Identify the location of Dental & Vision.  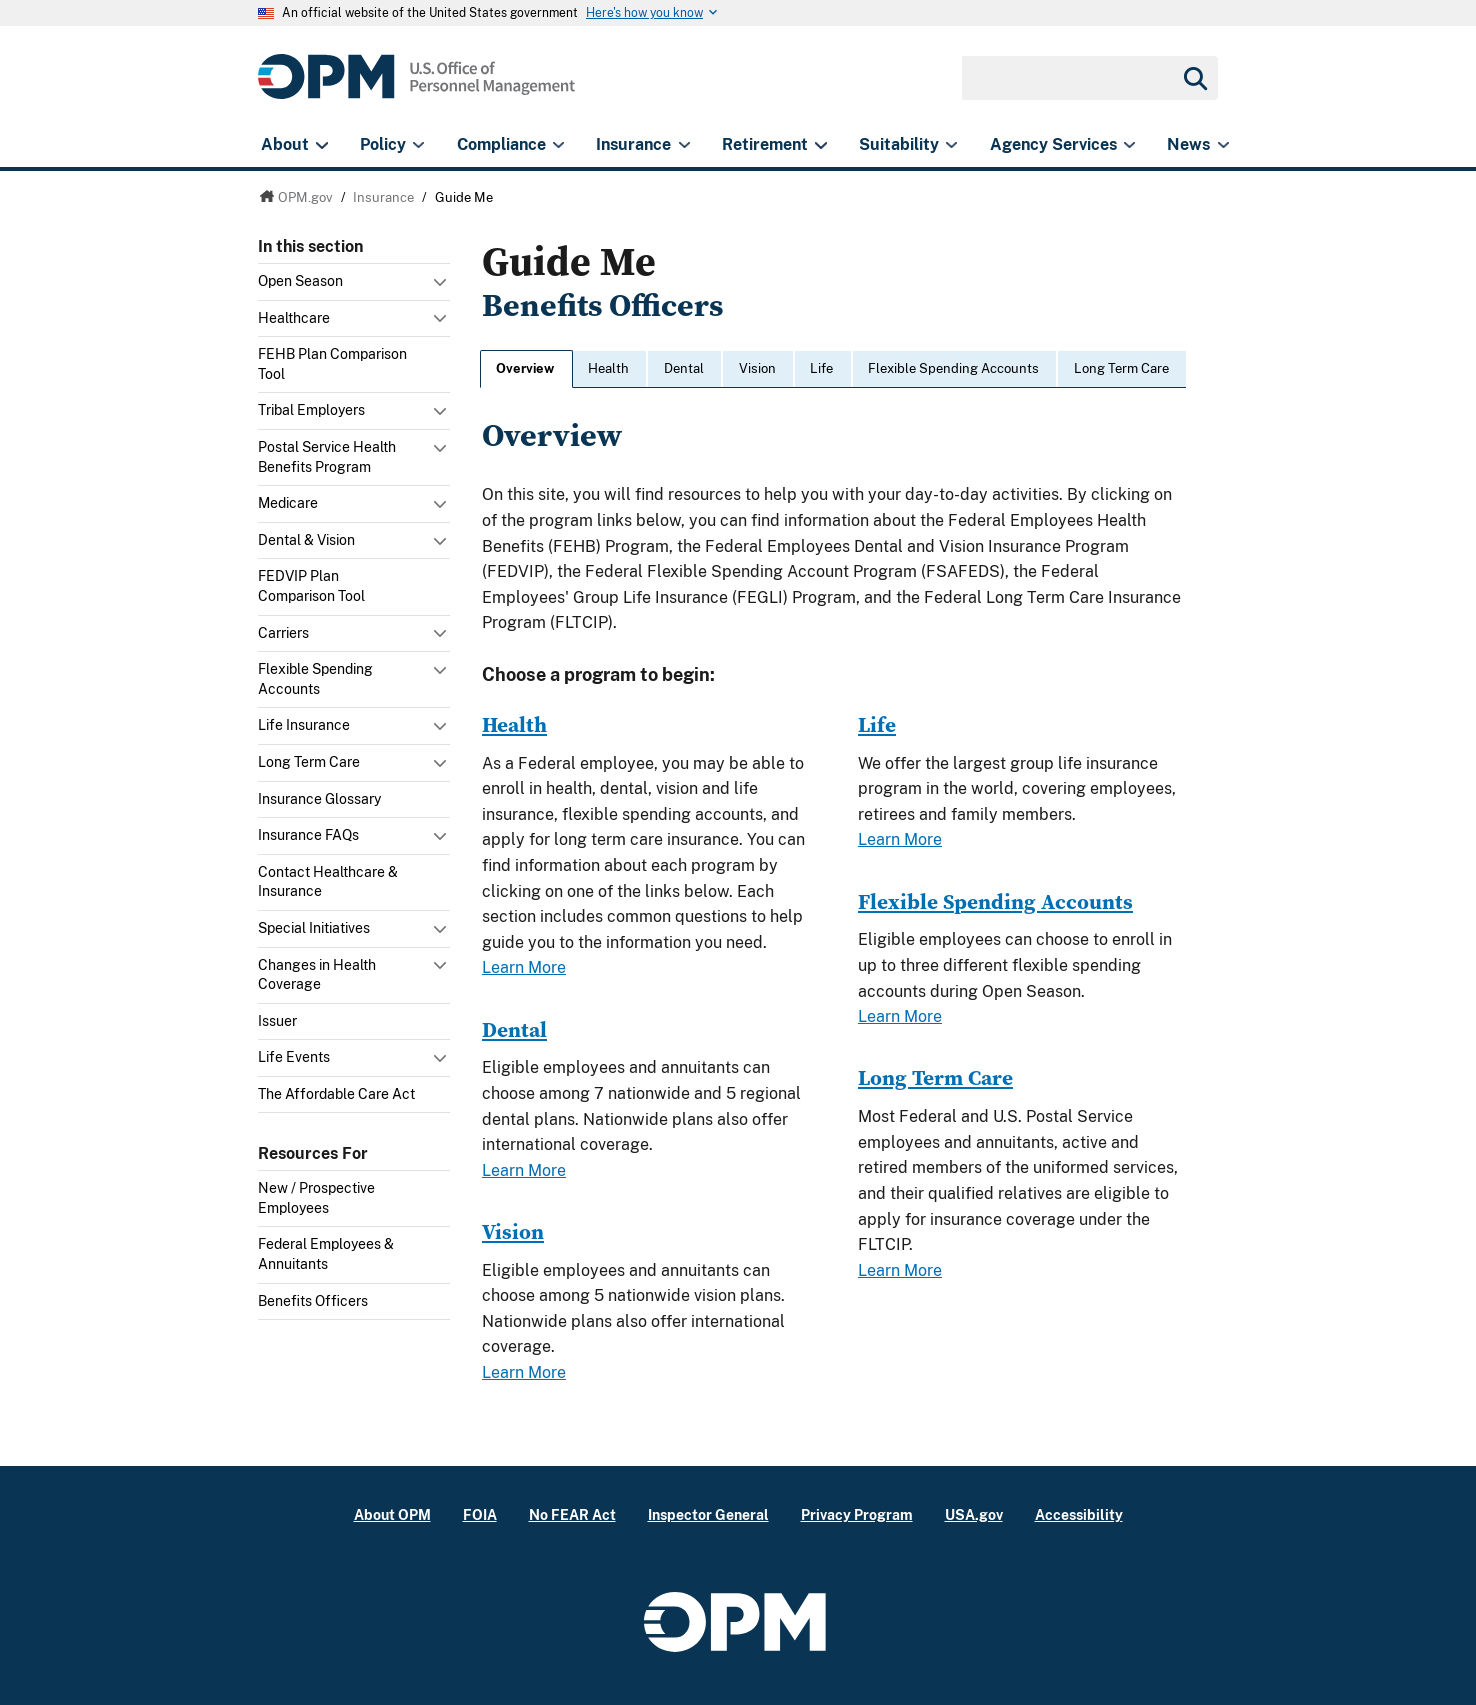
(306, 540).